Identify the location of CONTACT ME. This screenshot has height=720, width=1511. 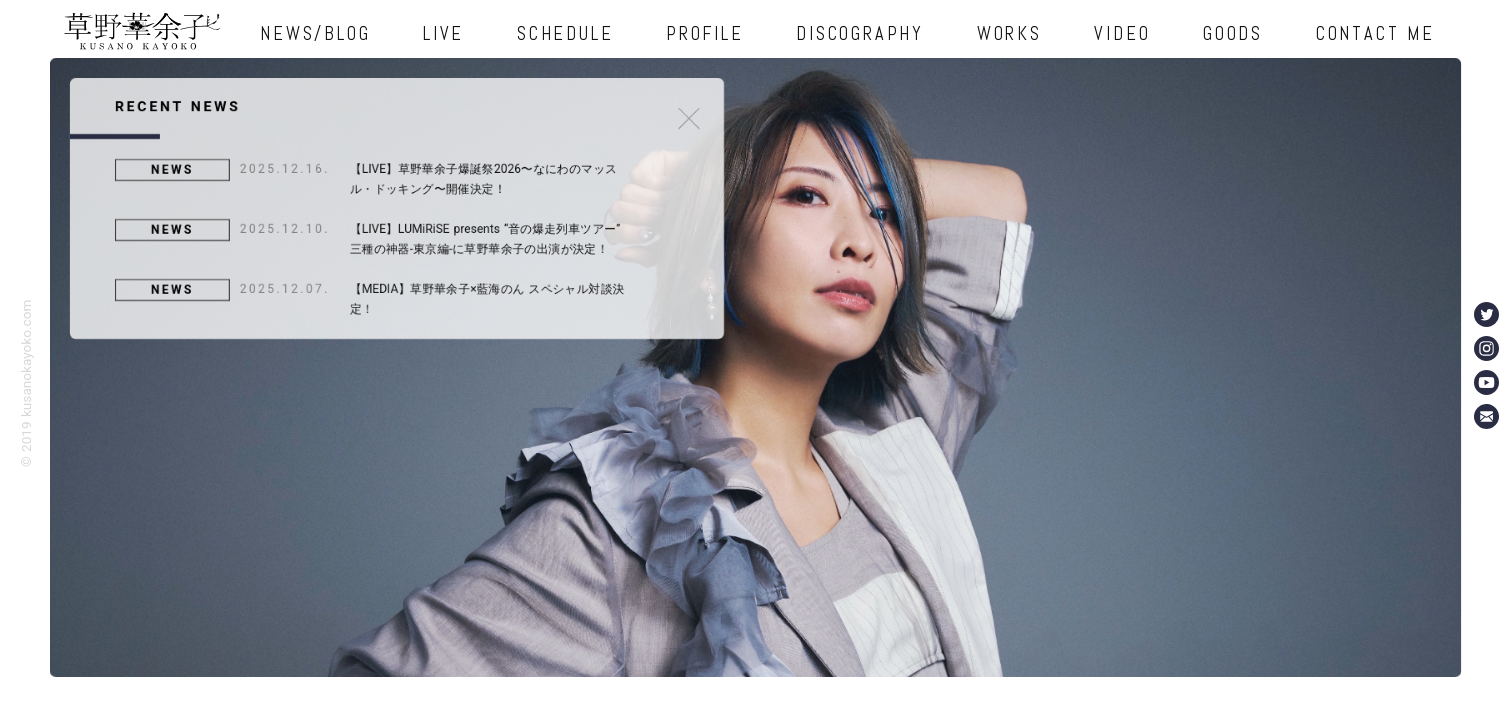
(1375, 33).